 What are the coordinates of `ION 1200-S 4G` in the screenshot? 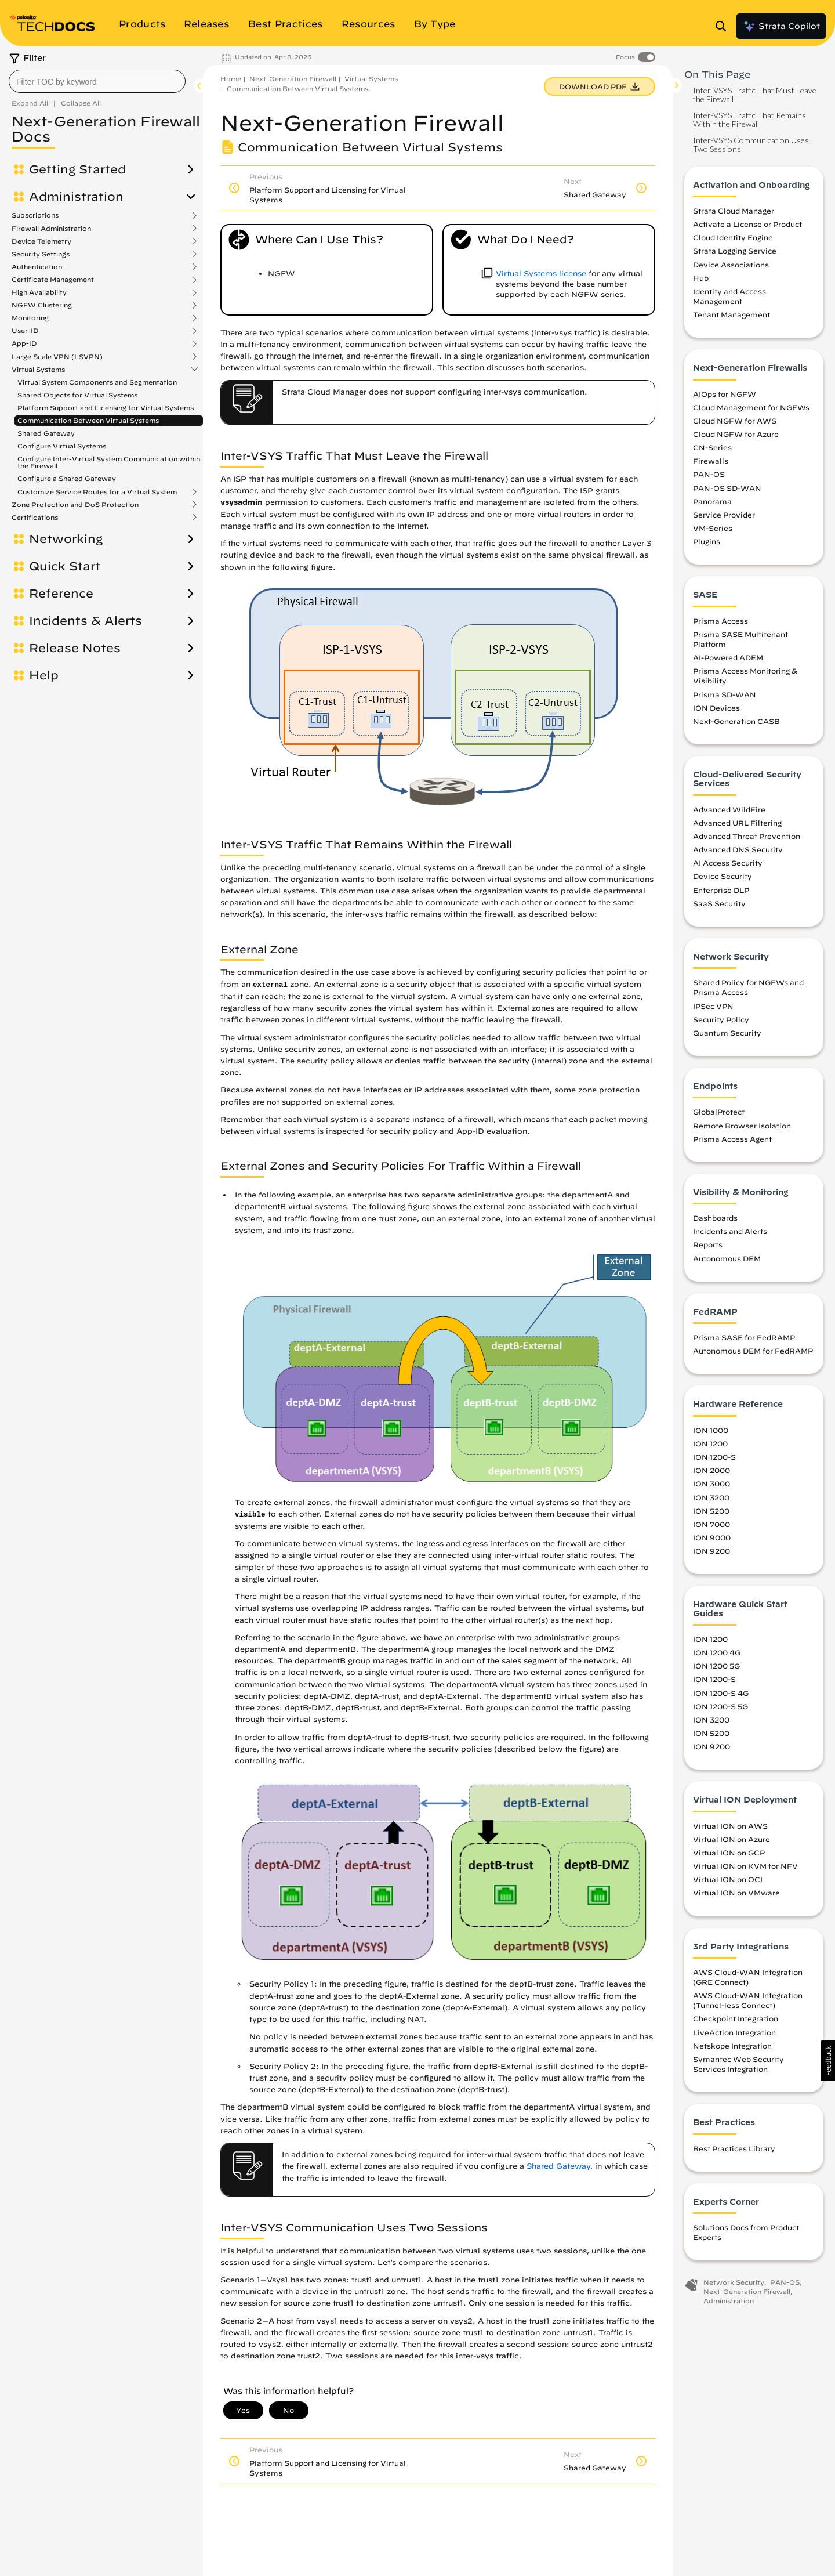 It's located at (721, 1693).